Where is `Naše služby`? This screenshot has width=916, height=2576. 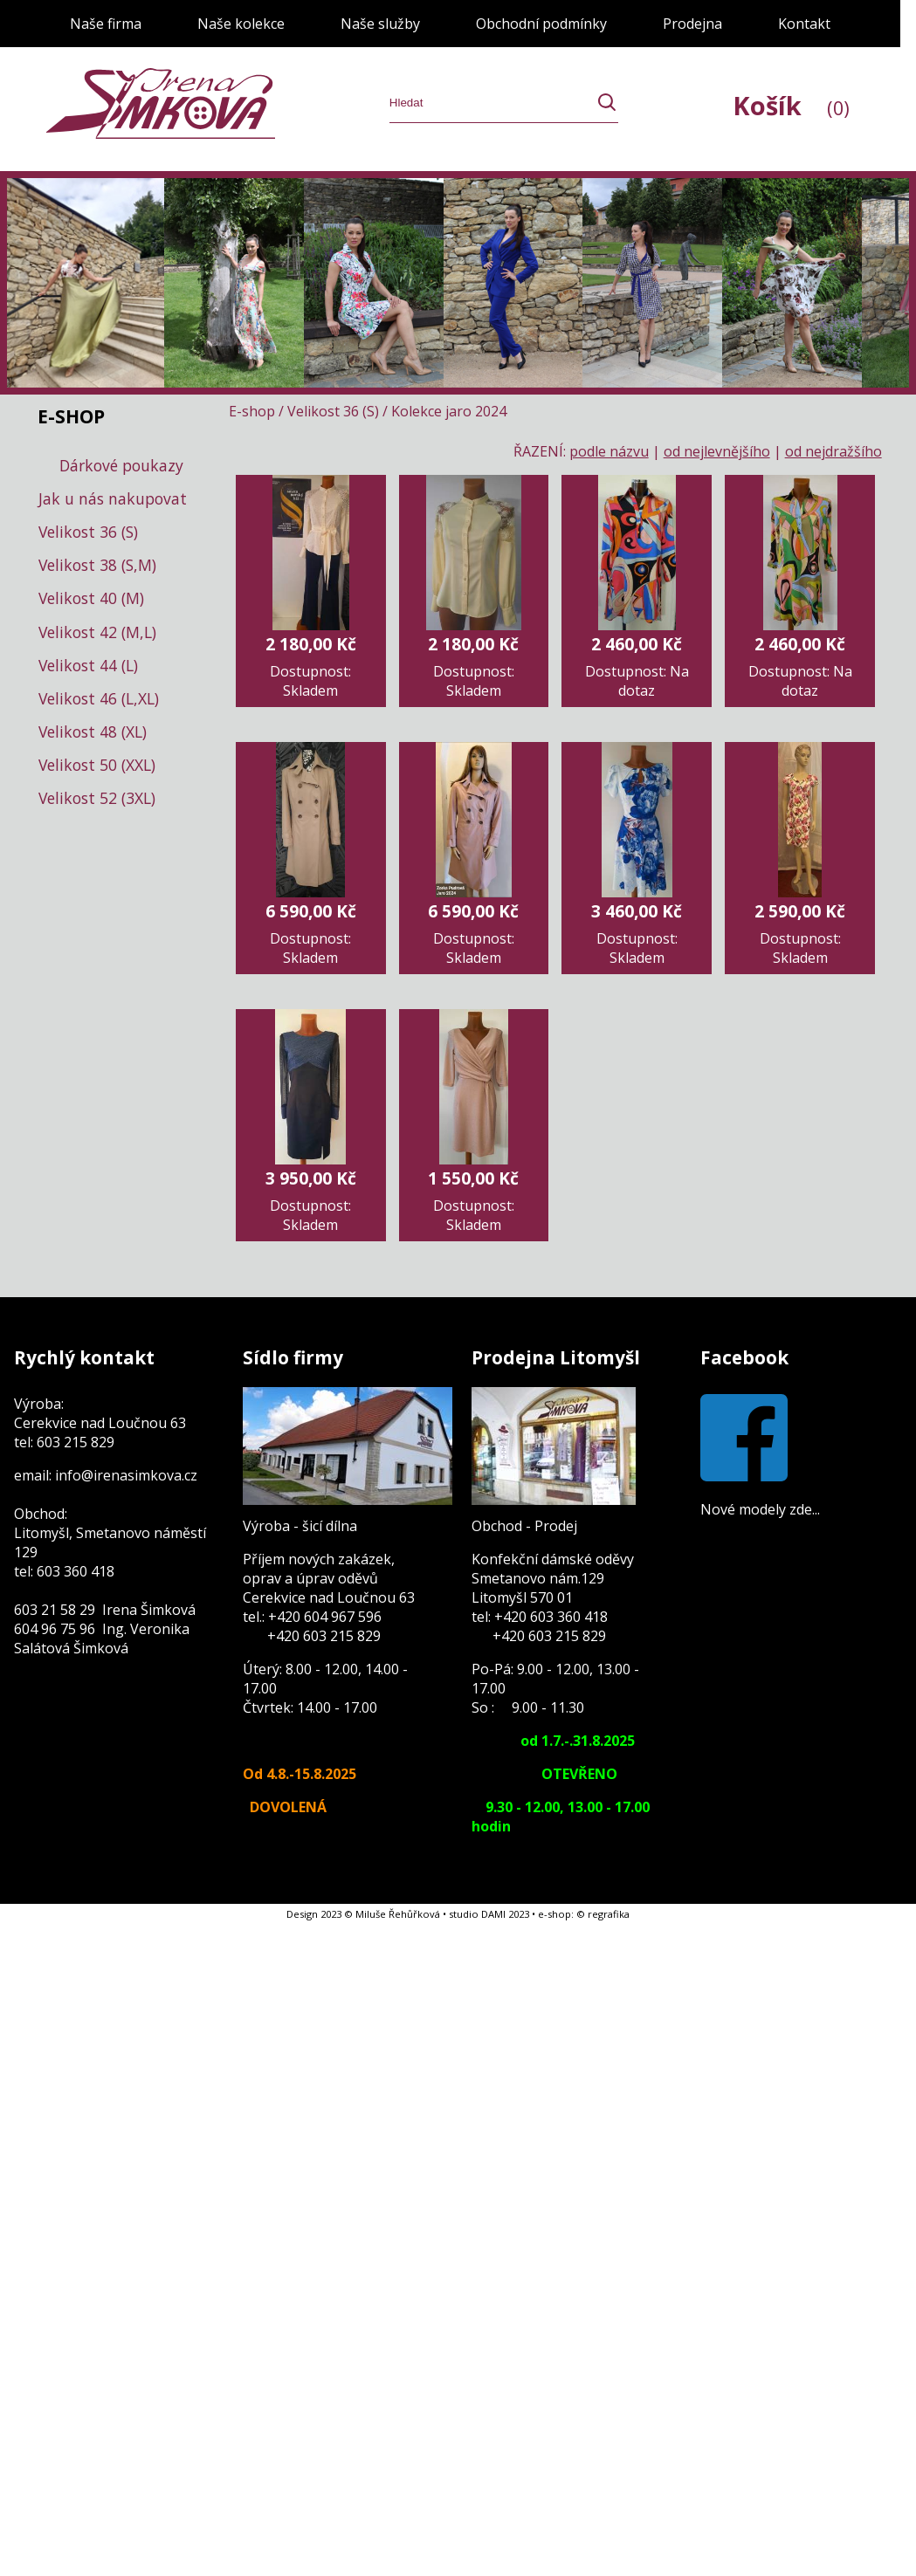 Naše služby is located at coordinates (380, 23).